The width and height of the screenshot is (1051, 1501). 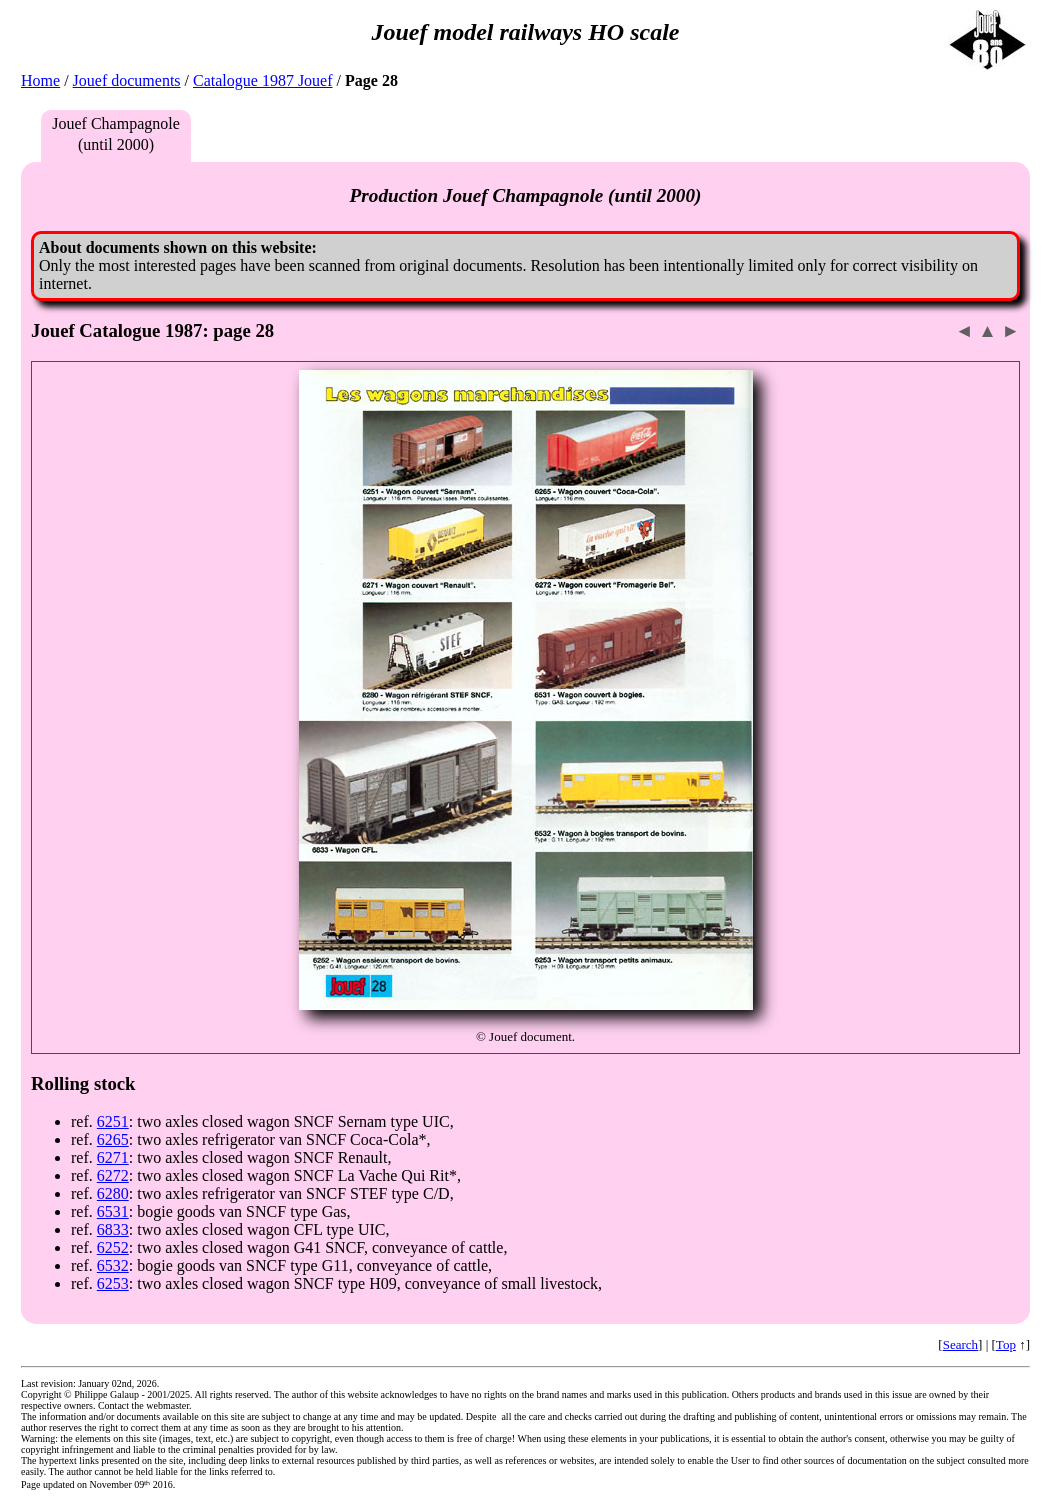 I want to click on 6251, so click(x=113, y=1121).